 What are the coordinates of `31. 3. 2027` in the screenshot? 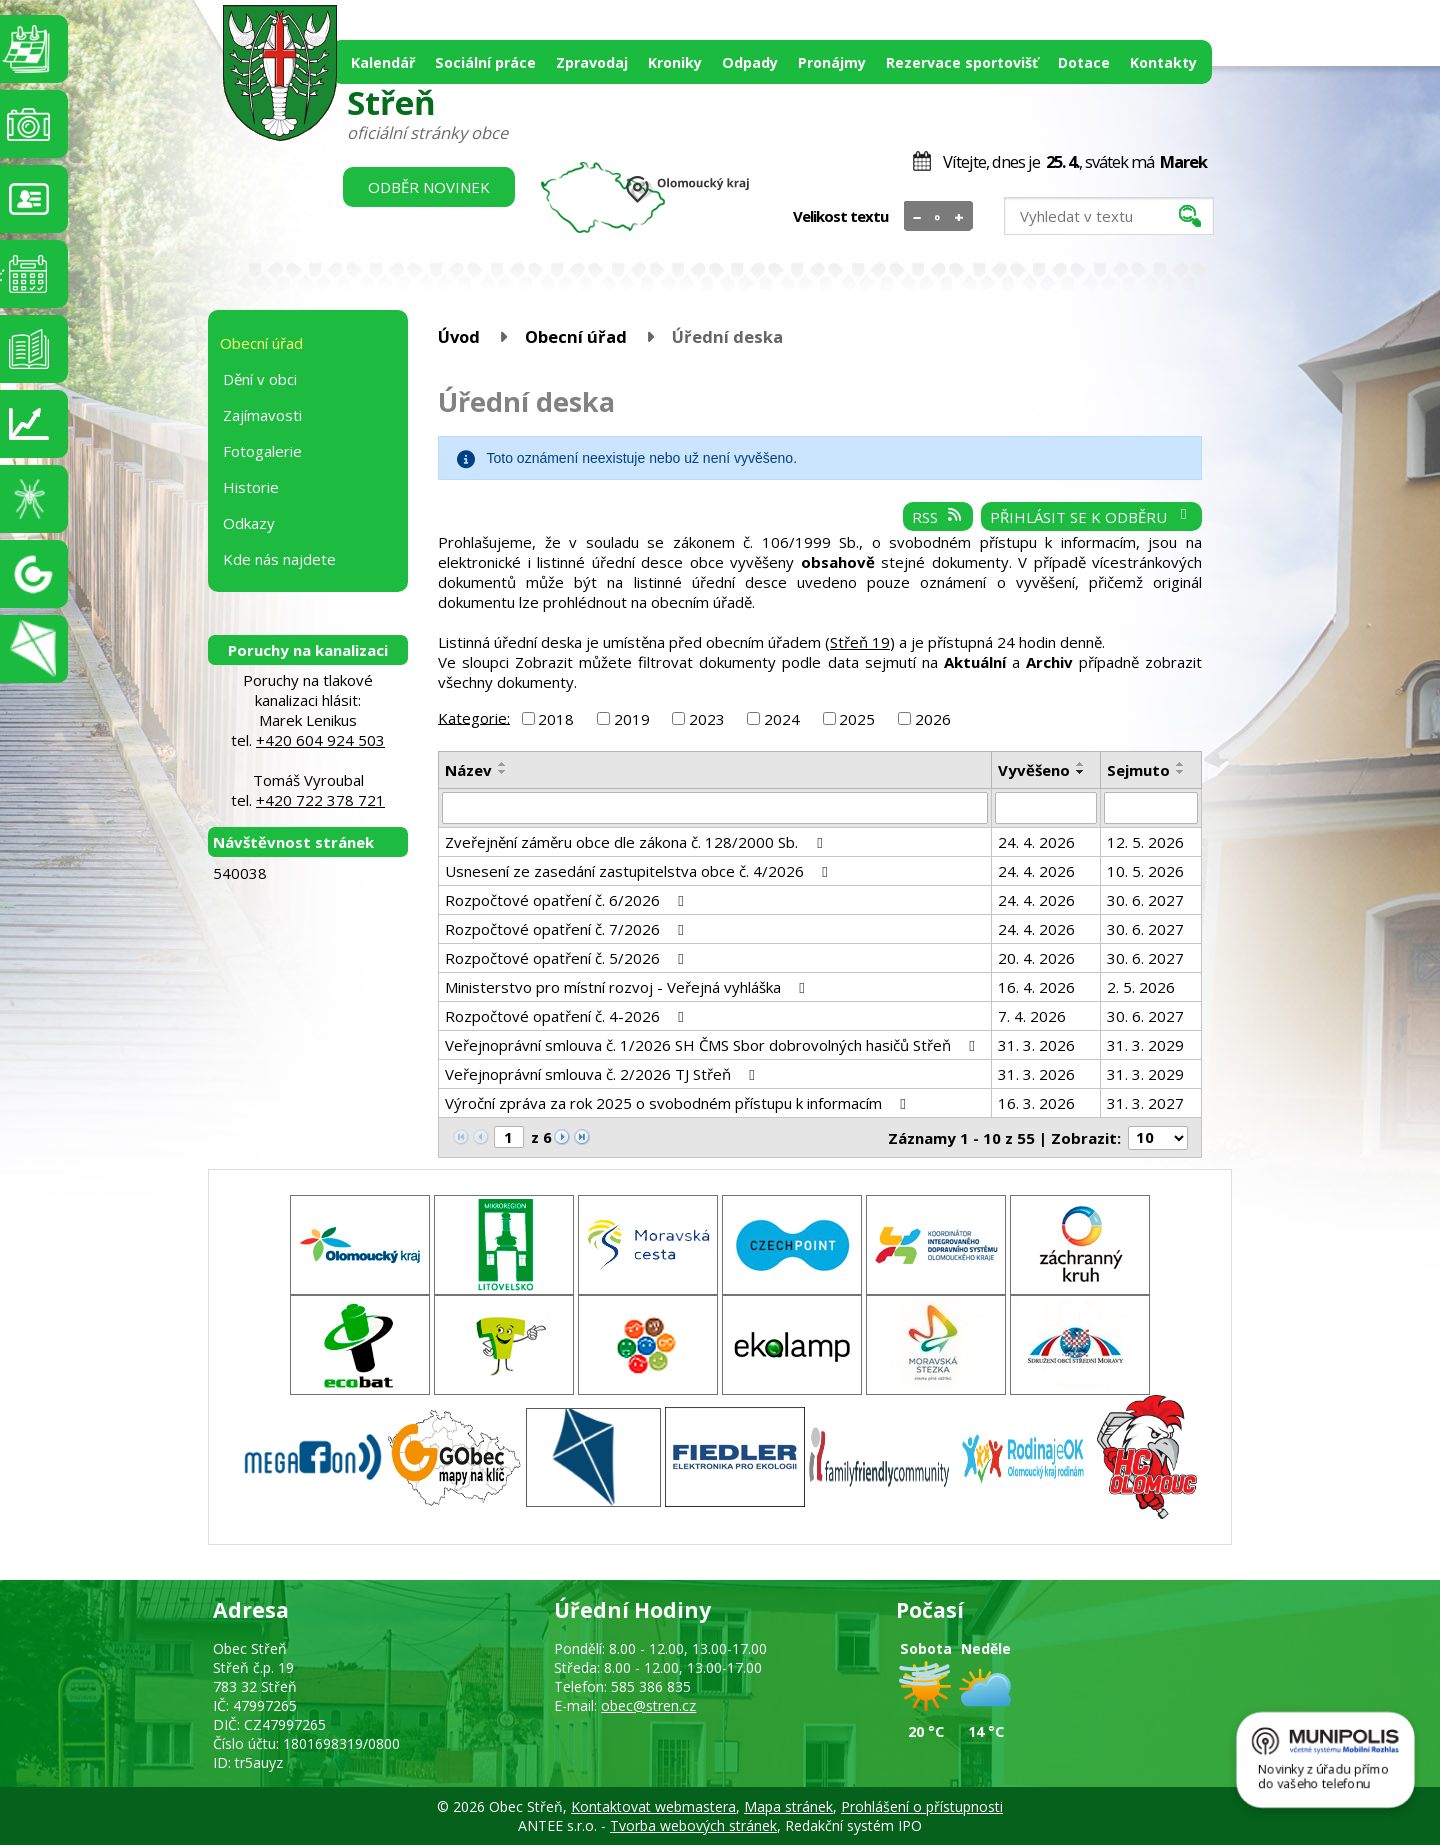 It's located at (1145, 1103).